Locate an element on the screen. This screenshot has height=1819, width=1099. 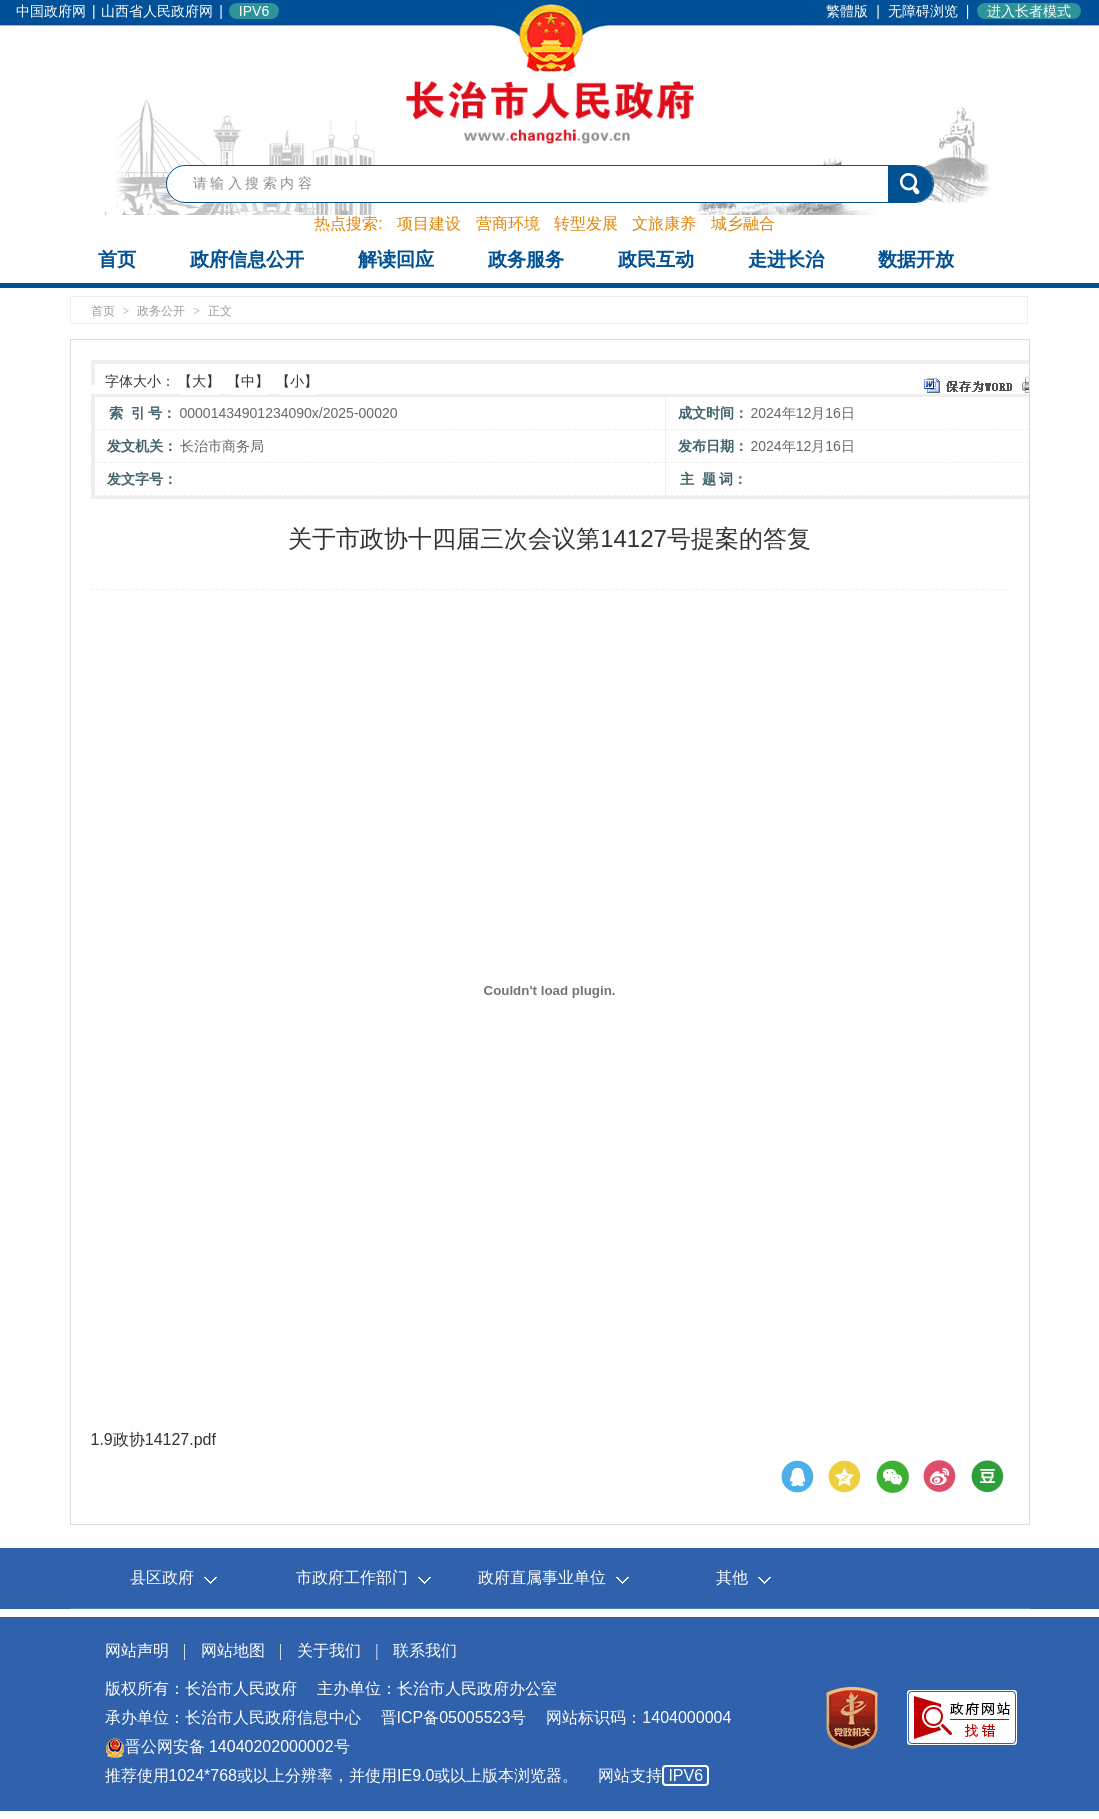
【中】 is located at coordinates (248, 381).